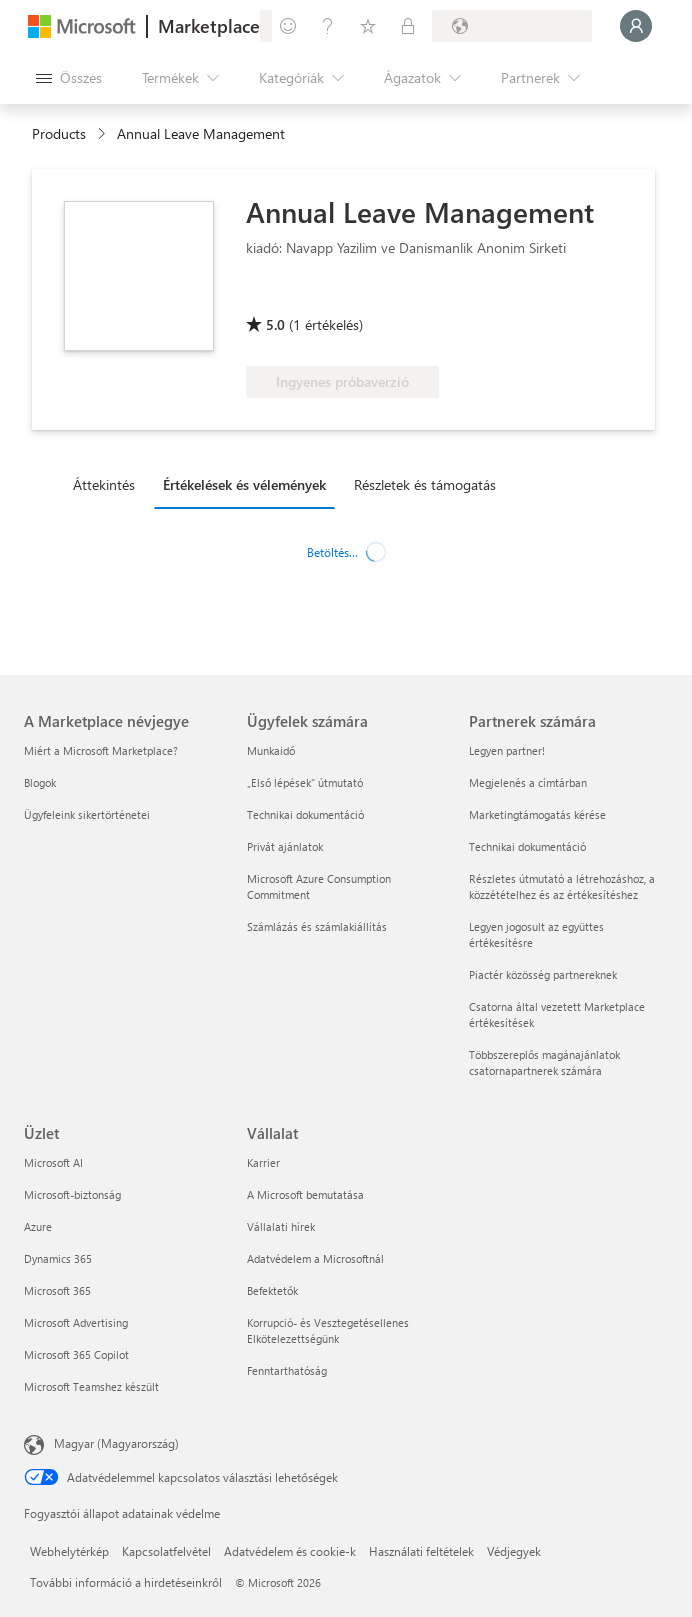 The width and height of the screenshot is (692, 1617). Describe the element at coordinates (69, 78) in the screenshot. I see `[Az összes panel megnyitása gomb]` at that location.